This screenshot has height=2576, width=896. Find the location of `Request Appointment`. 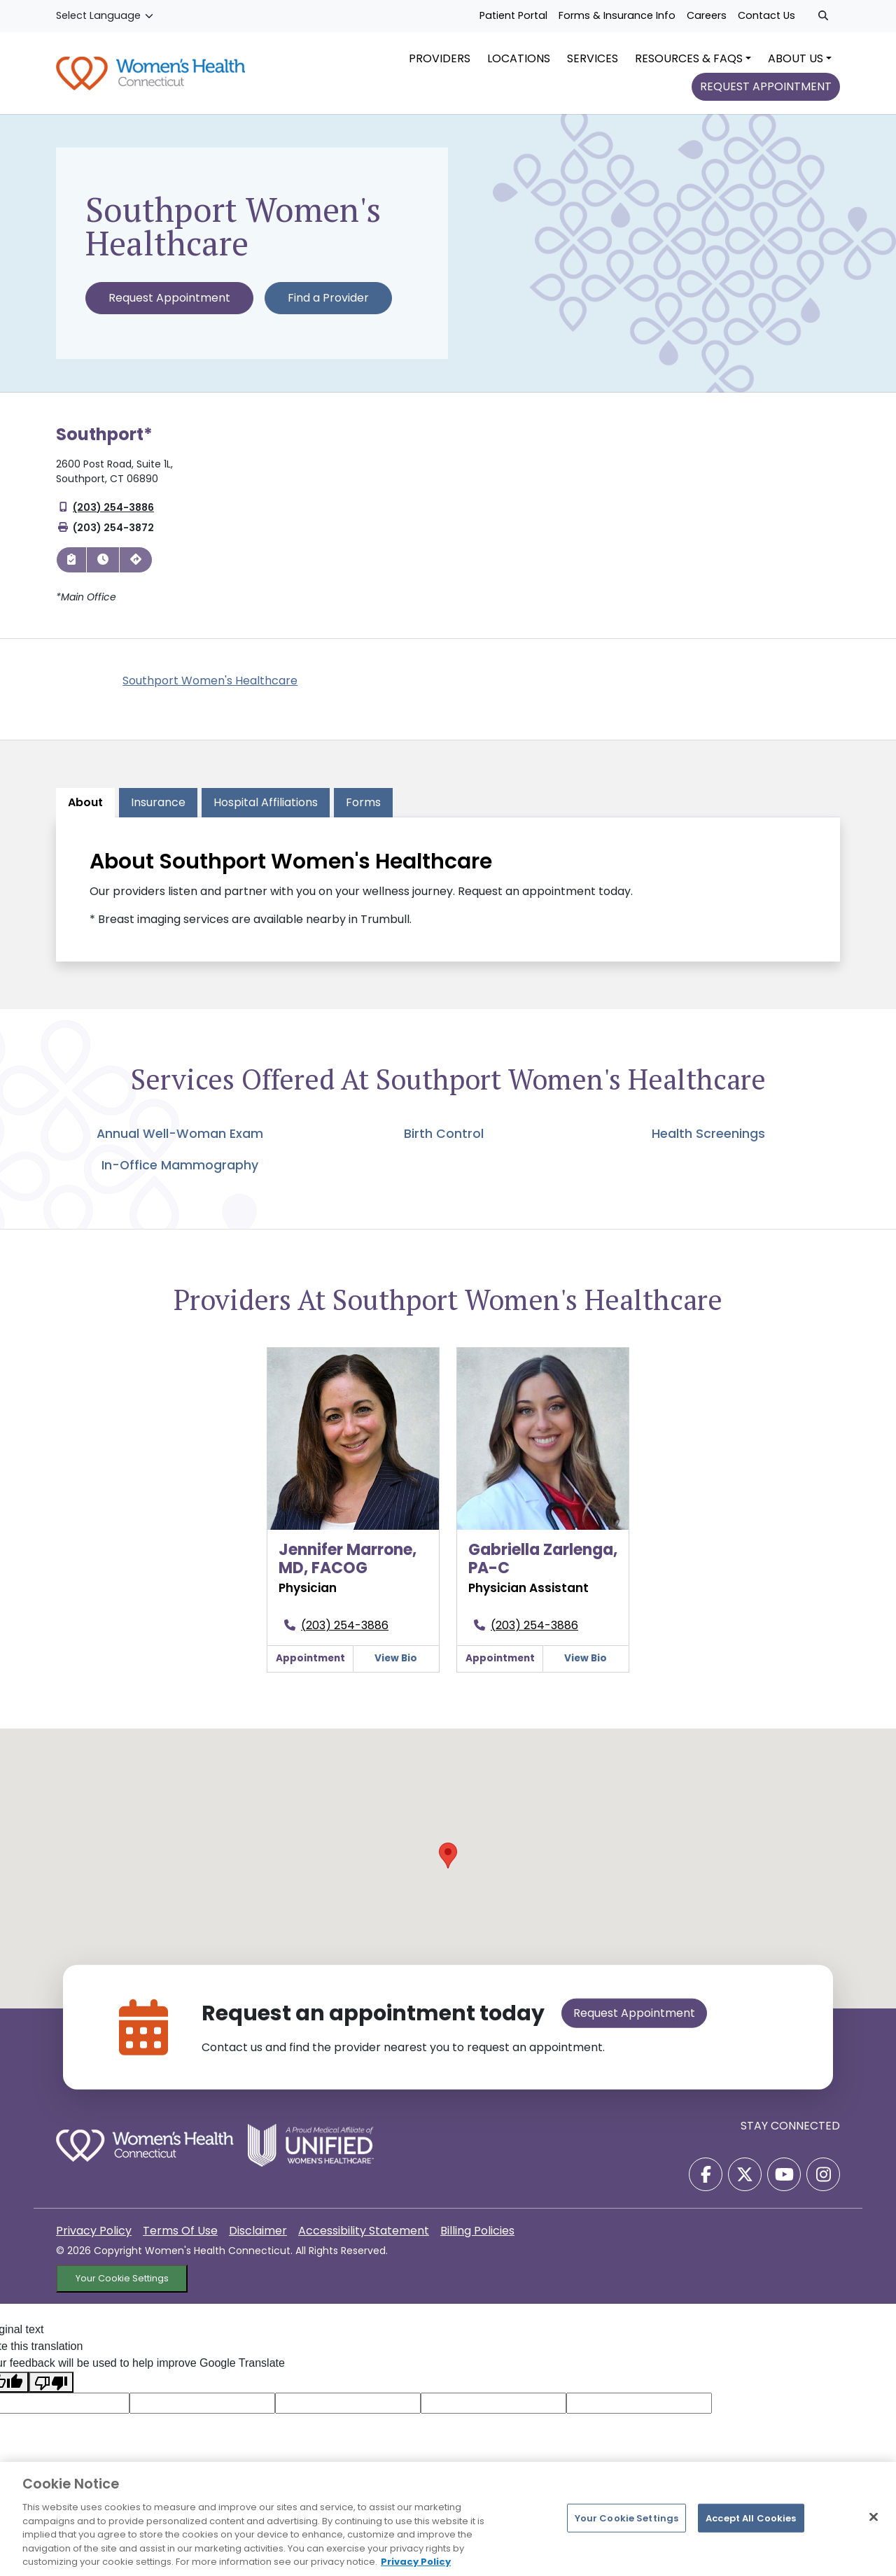

Request Appointment is located at coordinates (634, 2022).